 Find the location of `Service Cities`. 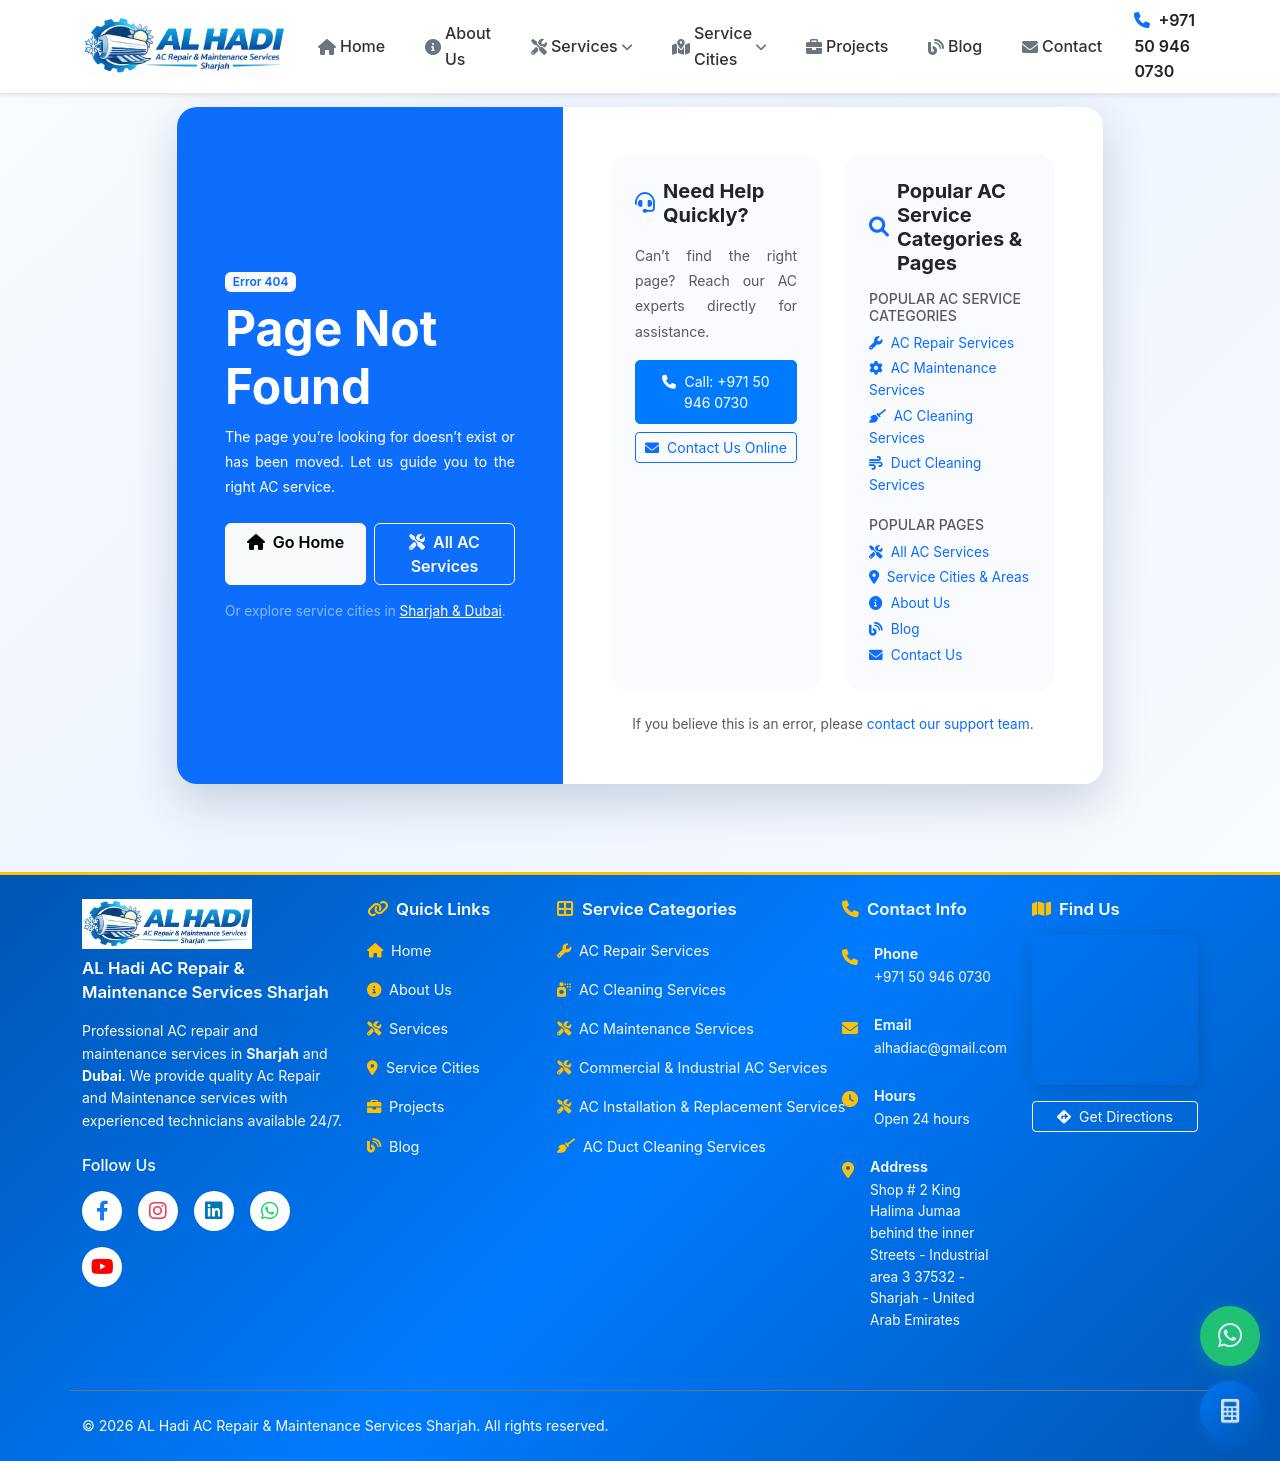

Service Cities is located at coordinates (423, 1067).